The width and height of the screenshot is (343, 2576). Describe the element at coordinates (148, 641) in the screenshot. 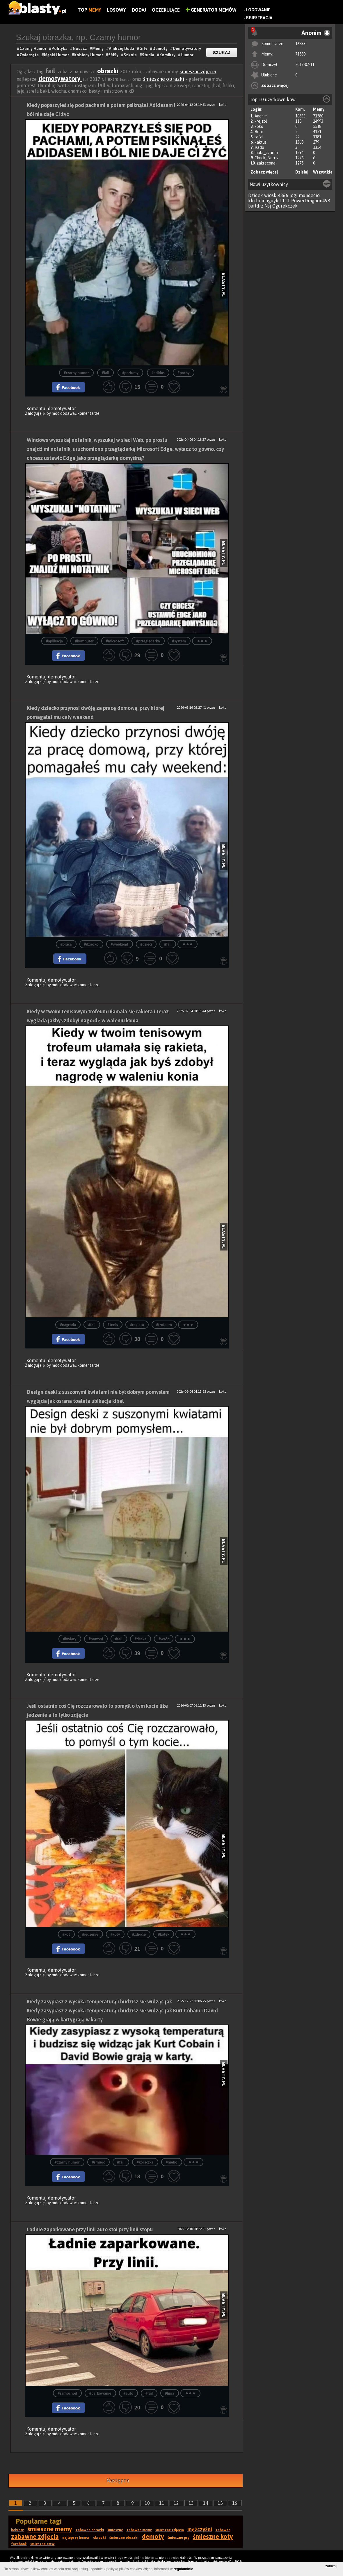

I see `#przeglądarka` at that location.